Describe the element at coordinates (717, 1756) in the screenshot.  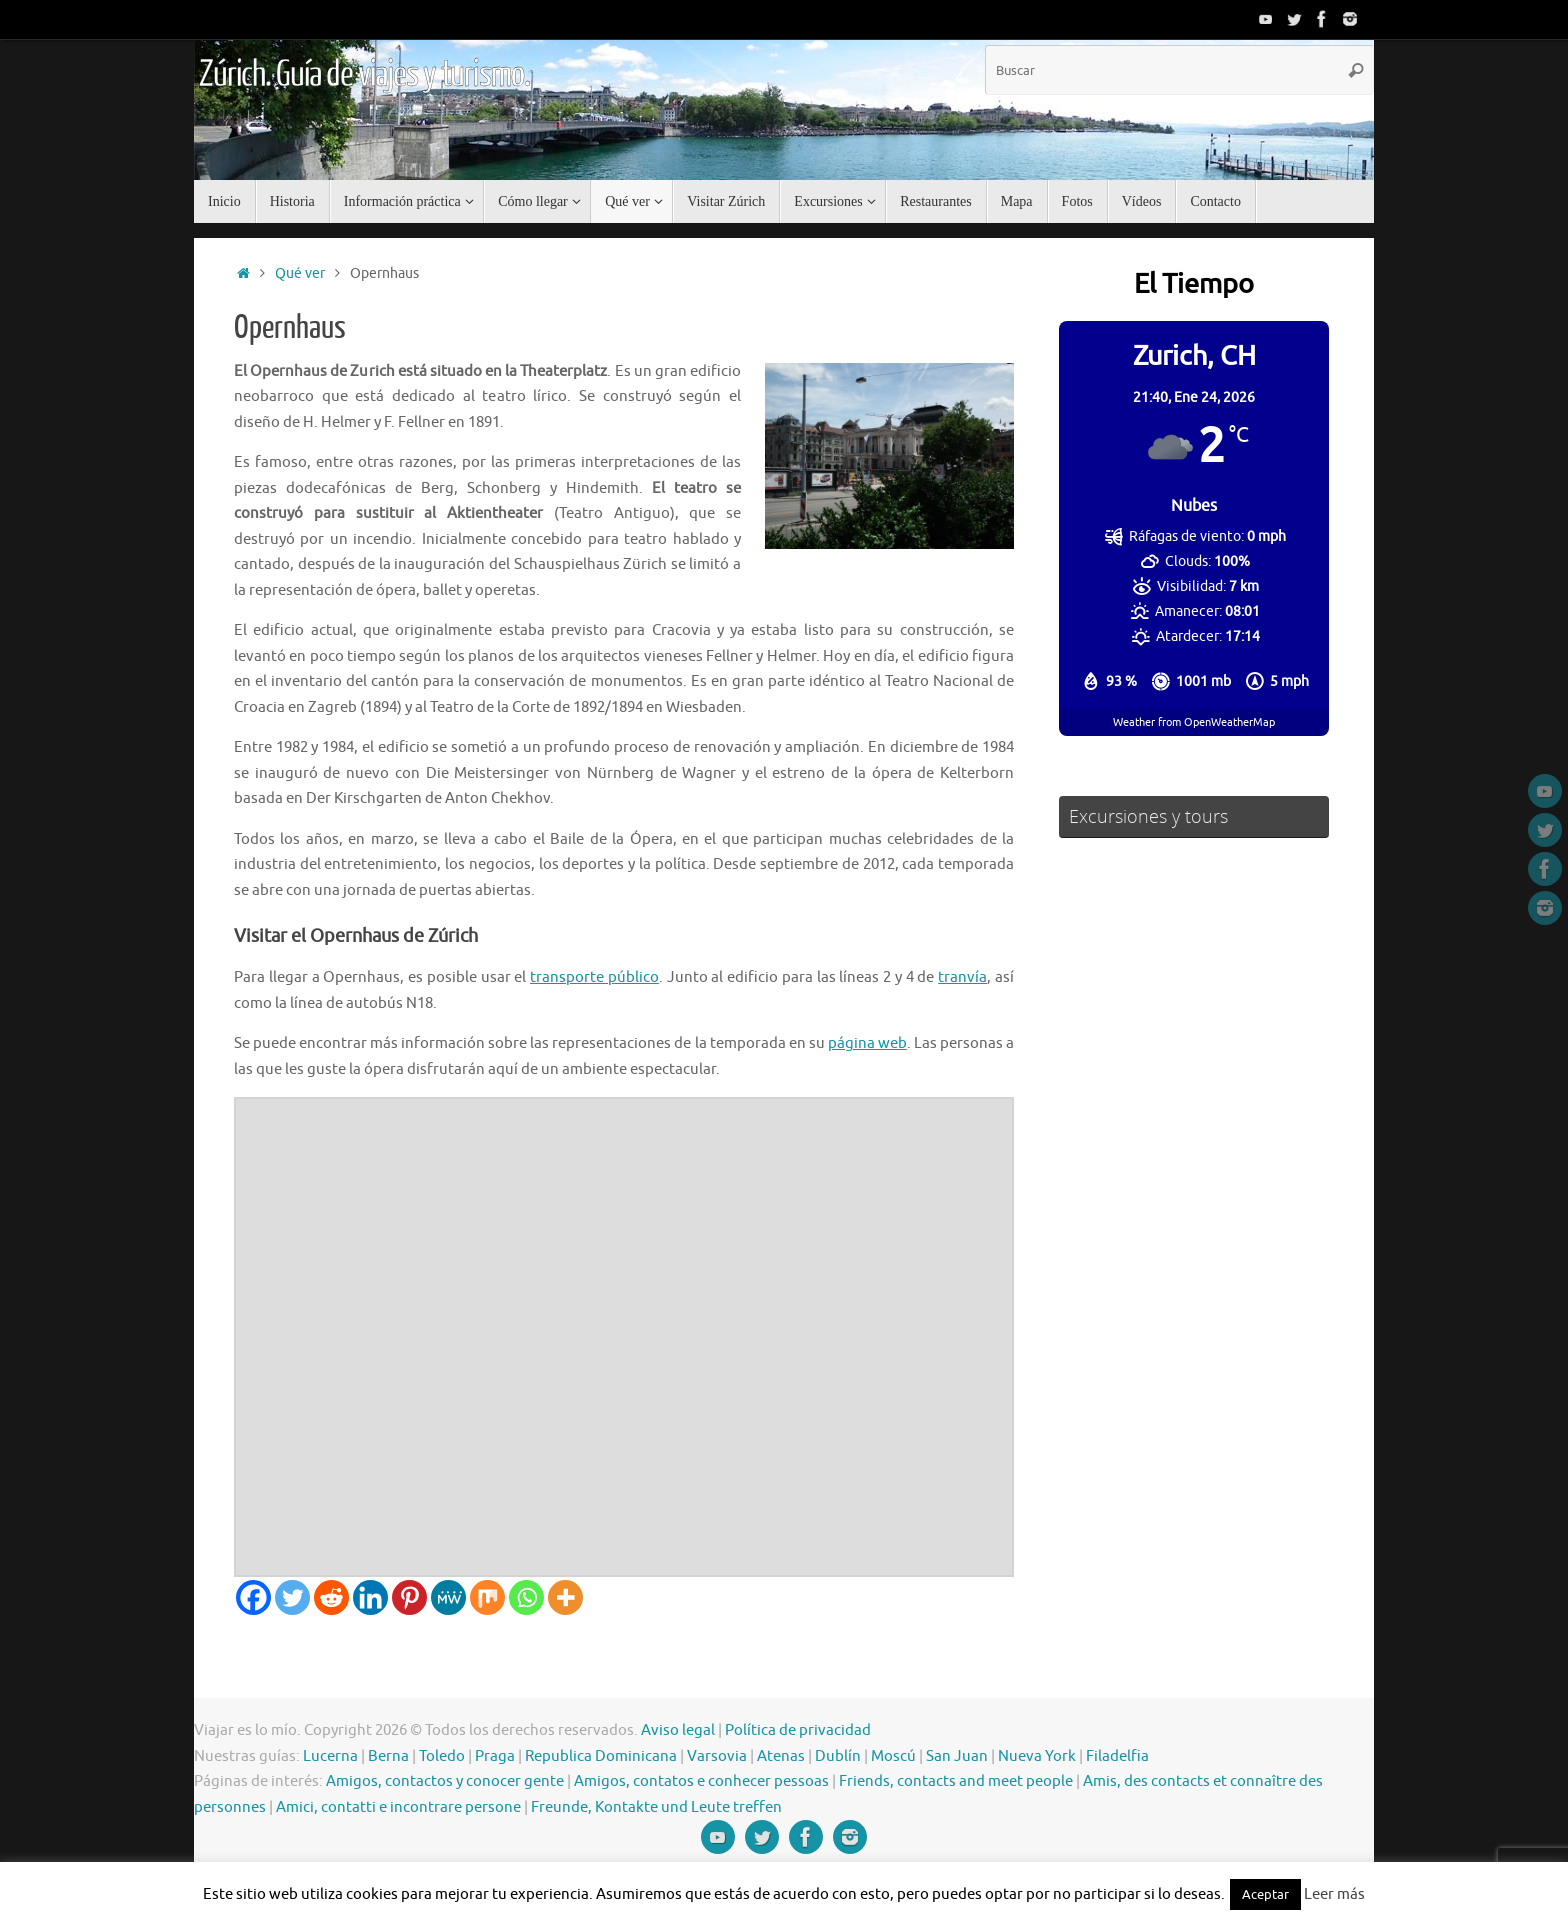
I see `Varsovia` at that location.